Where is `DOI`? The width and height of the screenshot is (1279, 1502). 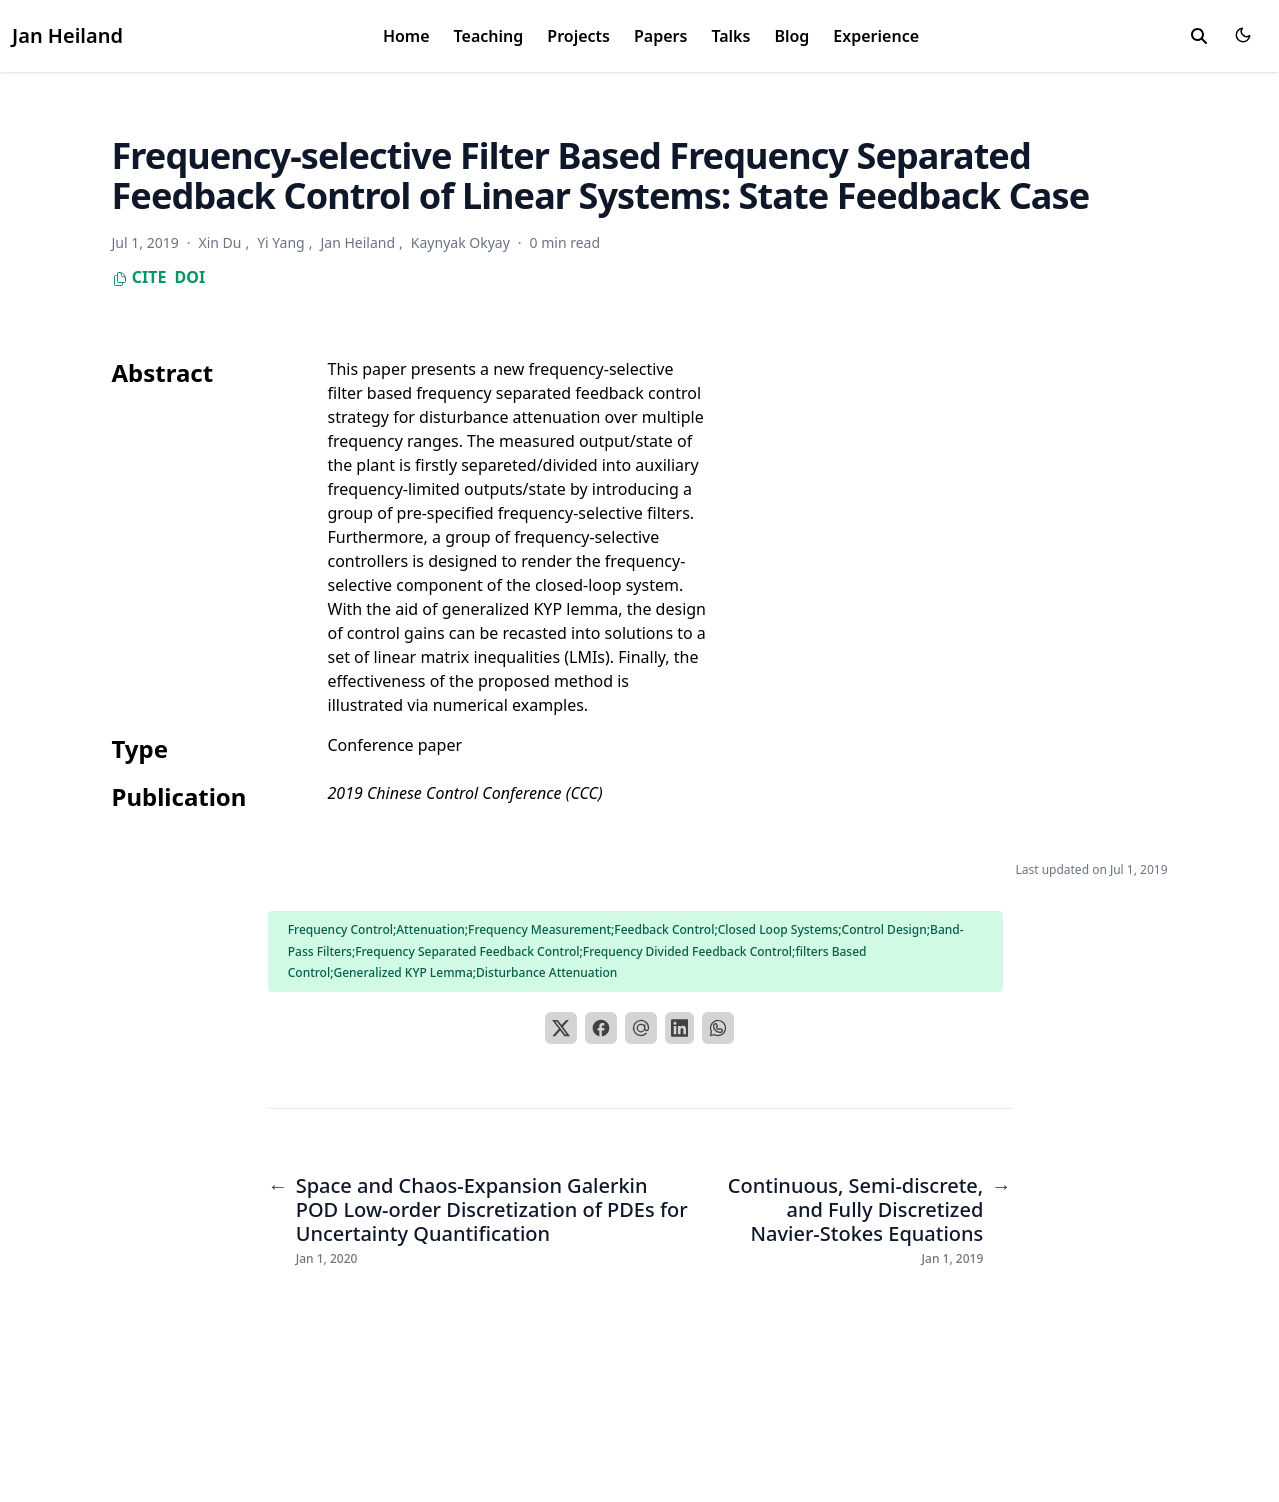 DOI is located at coordinates (190, 277).